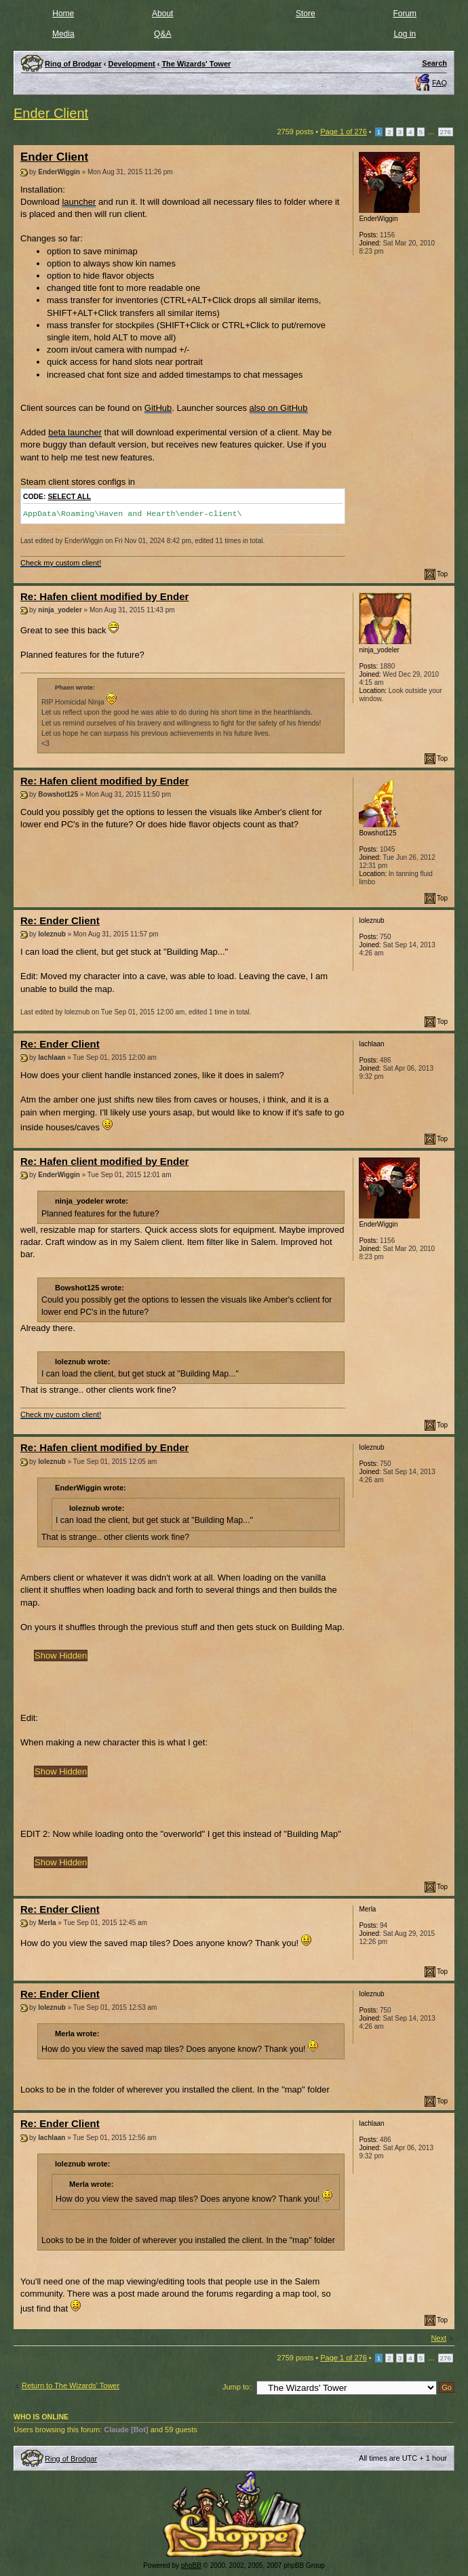 The width and height of the screenshot is (468, 2576). Describe the element at coordinates (162, 34) in the screenshot. I see `Q&A` at that location.